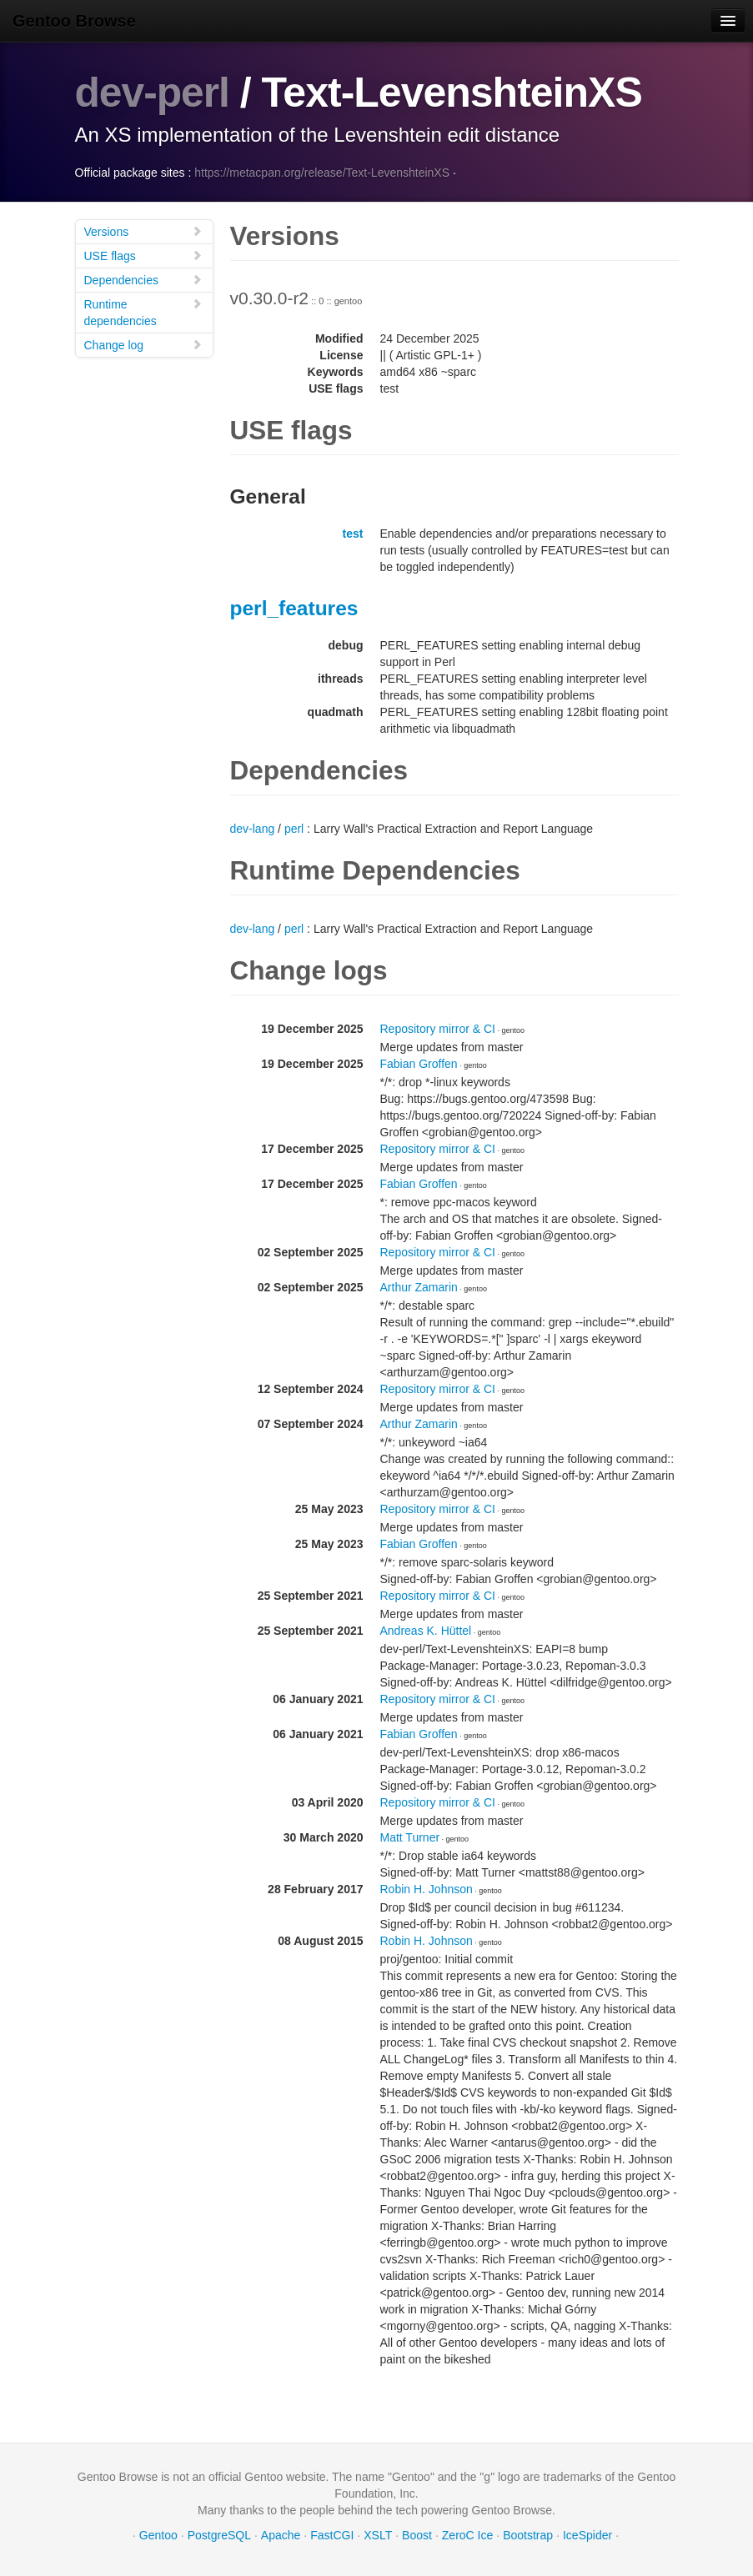 This screenshot has width=753, height=2576. I want to click on test, so click(353, 532).